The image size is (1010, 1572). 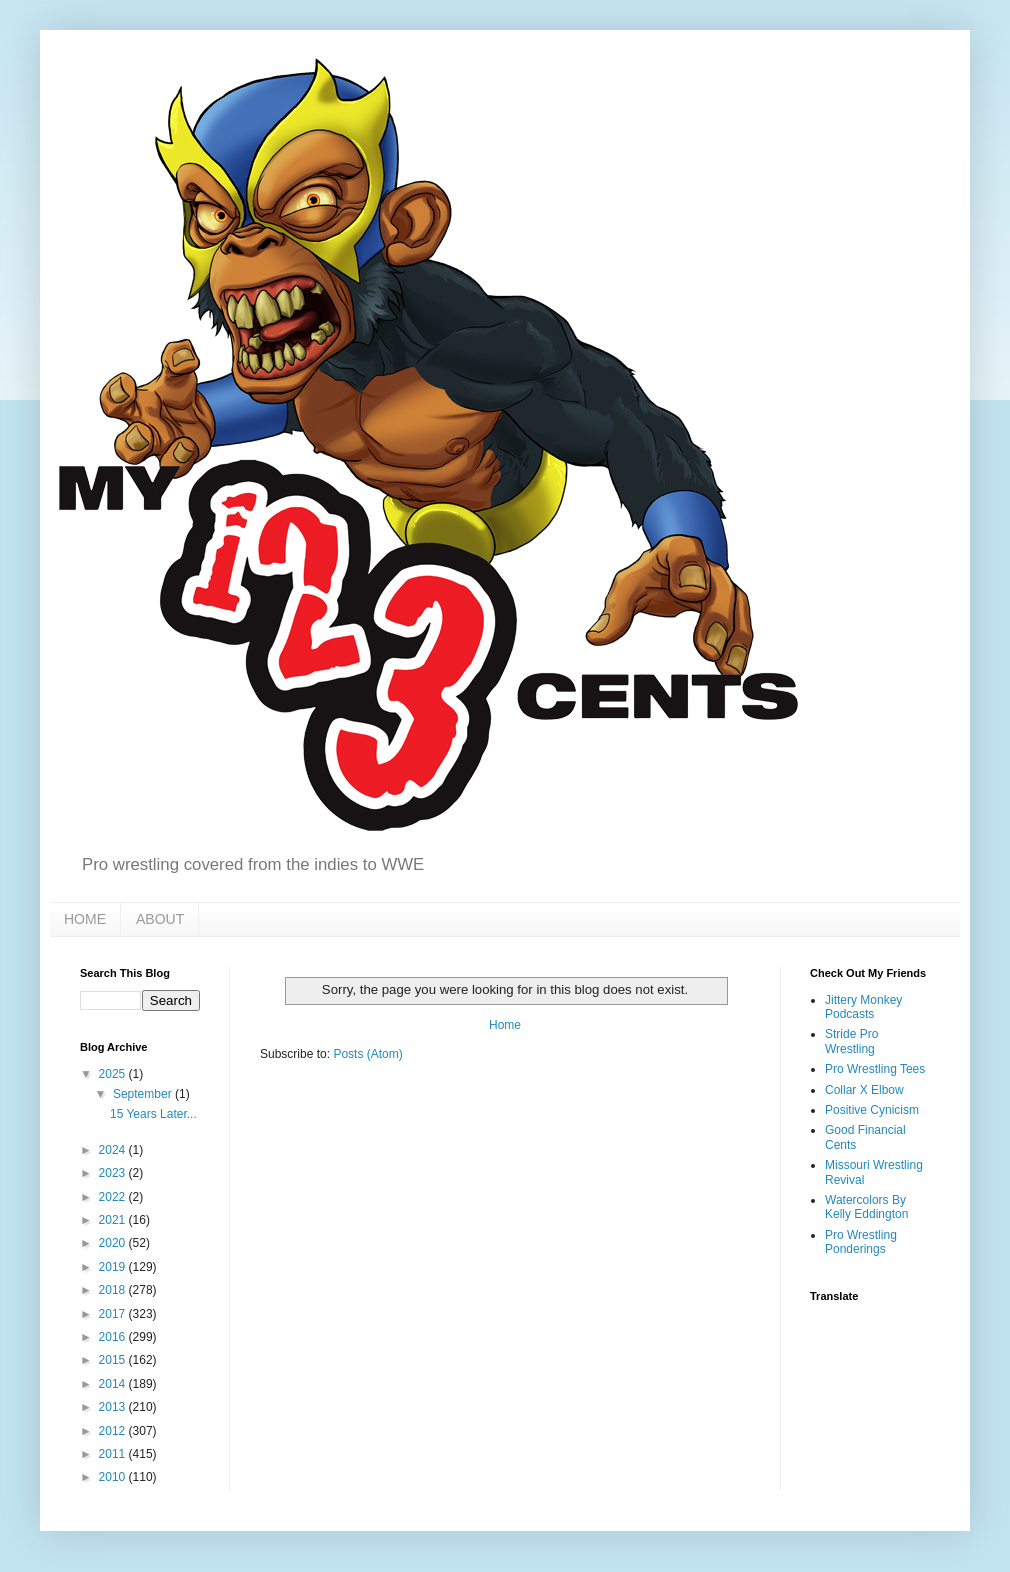 I want to click on Jittery Monkey Podcasts, so click(x=863, y=1007).